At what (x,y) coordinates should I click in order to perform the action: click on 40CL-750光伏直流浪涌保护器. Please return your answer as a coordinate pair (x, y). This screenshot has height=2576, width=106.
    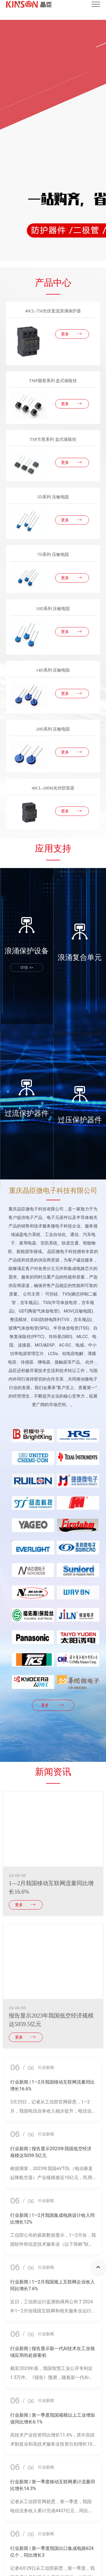
    Looking at the image, I should click on (53, 310).